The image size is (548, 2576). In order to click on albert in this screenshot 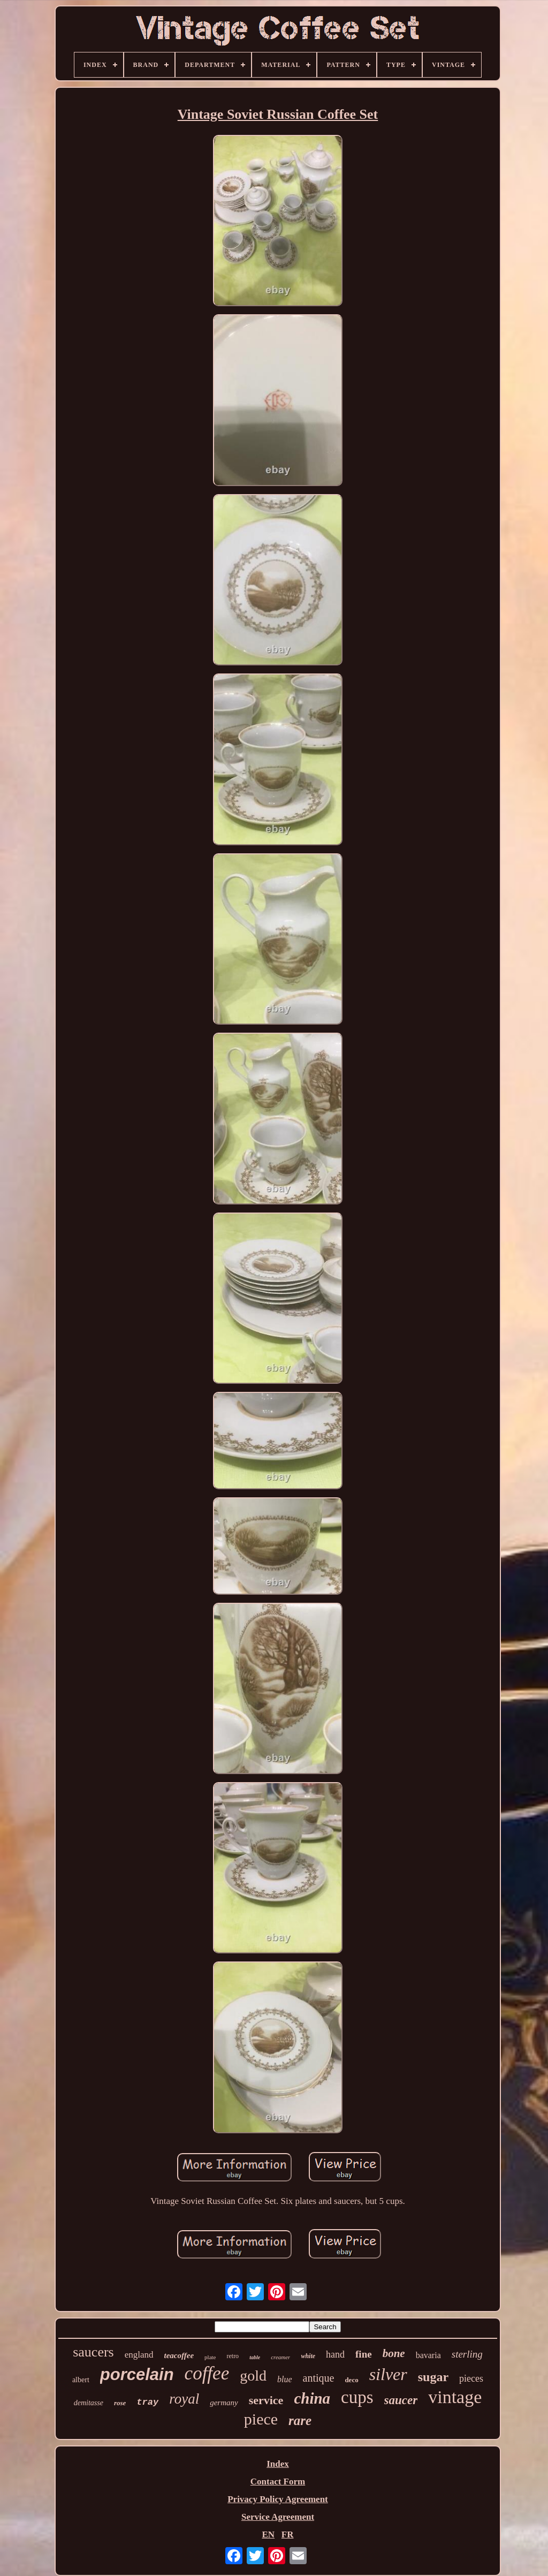, I will do `click(80, 2380)`.